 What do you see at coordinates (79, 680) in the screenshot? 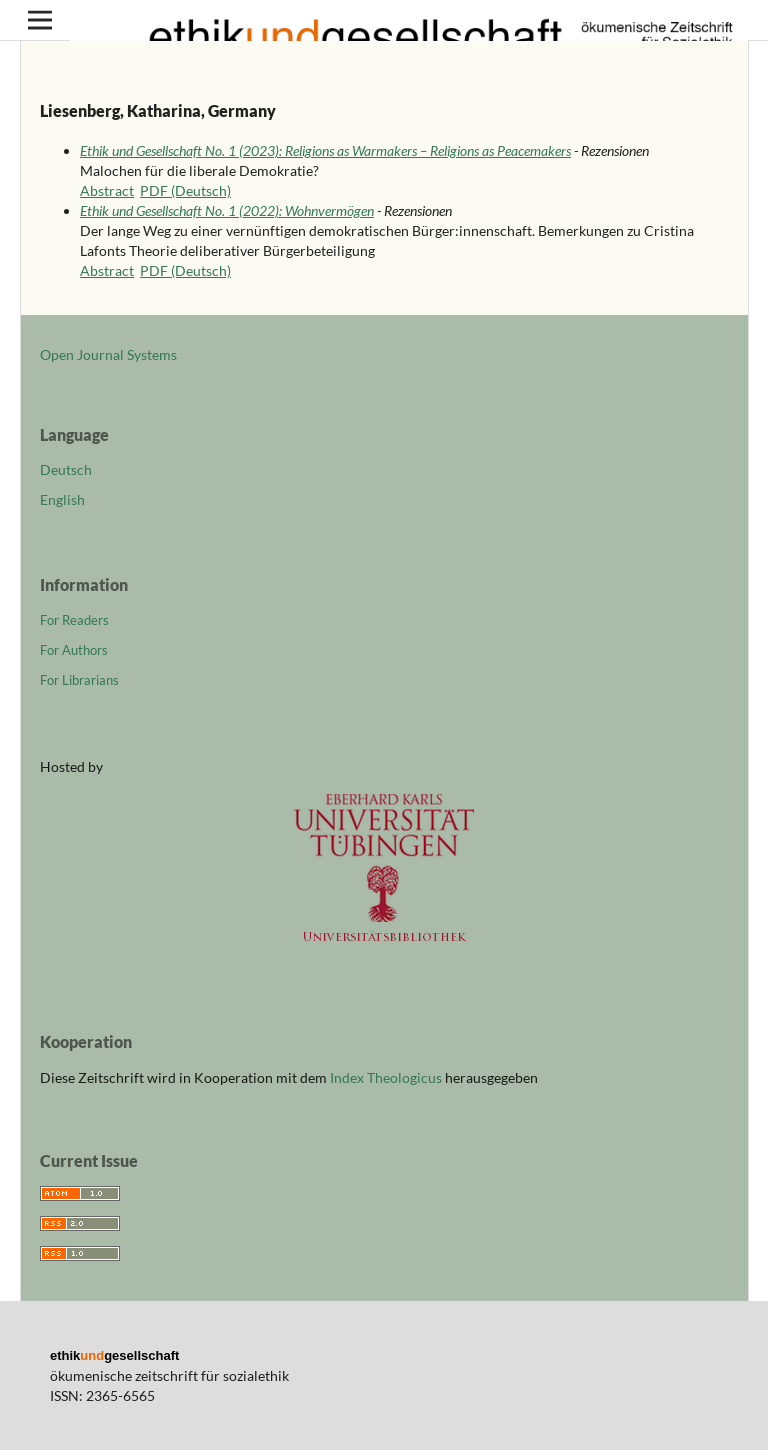
I see `For Librarians` at bounding box center [79, 680].